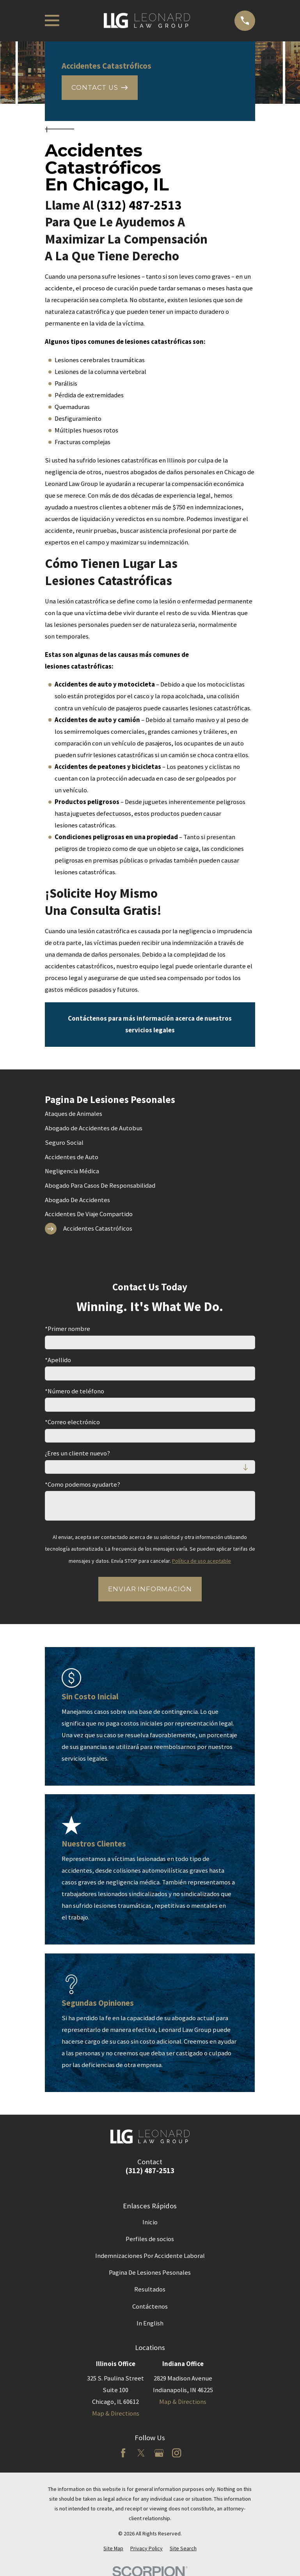  I want to click on *Número de teléfono, so click(74, 1391).